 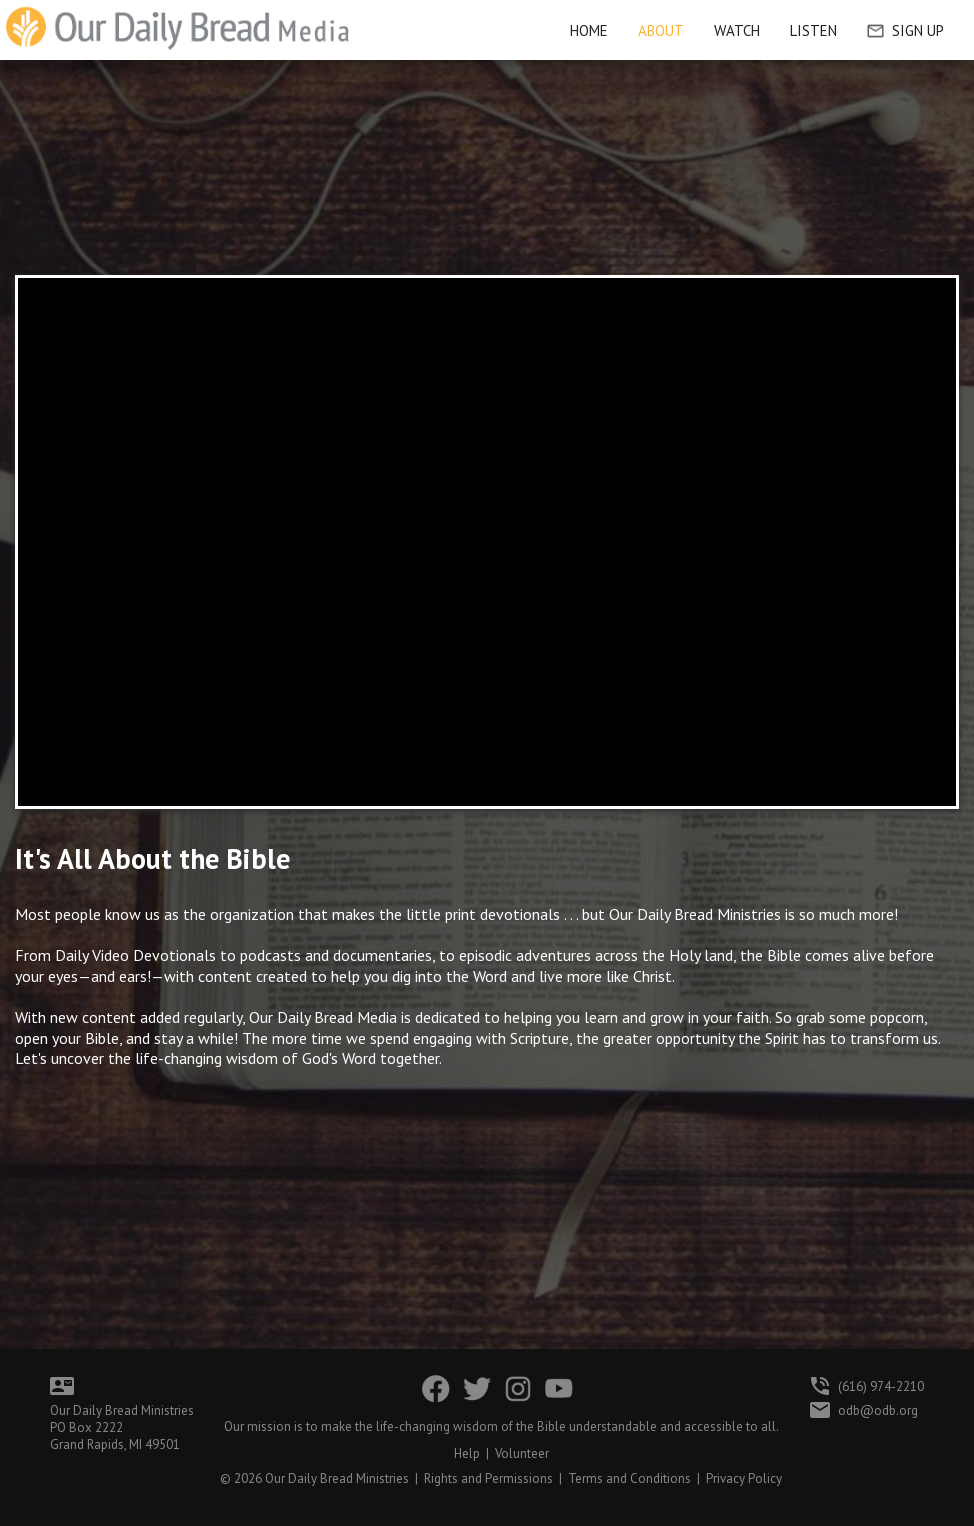 What do you see at coordinates (589, 30) in the screenshot?
I see `HOME` at bounding box center [589, 30].